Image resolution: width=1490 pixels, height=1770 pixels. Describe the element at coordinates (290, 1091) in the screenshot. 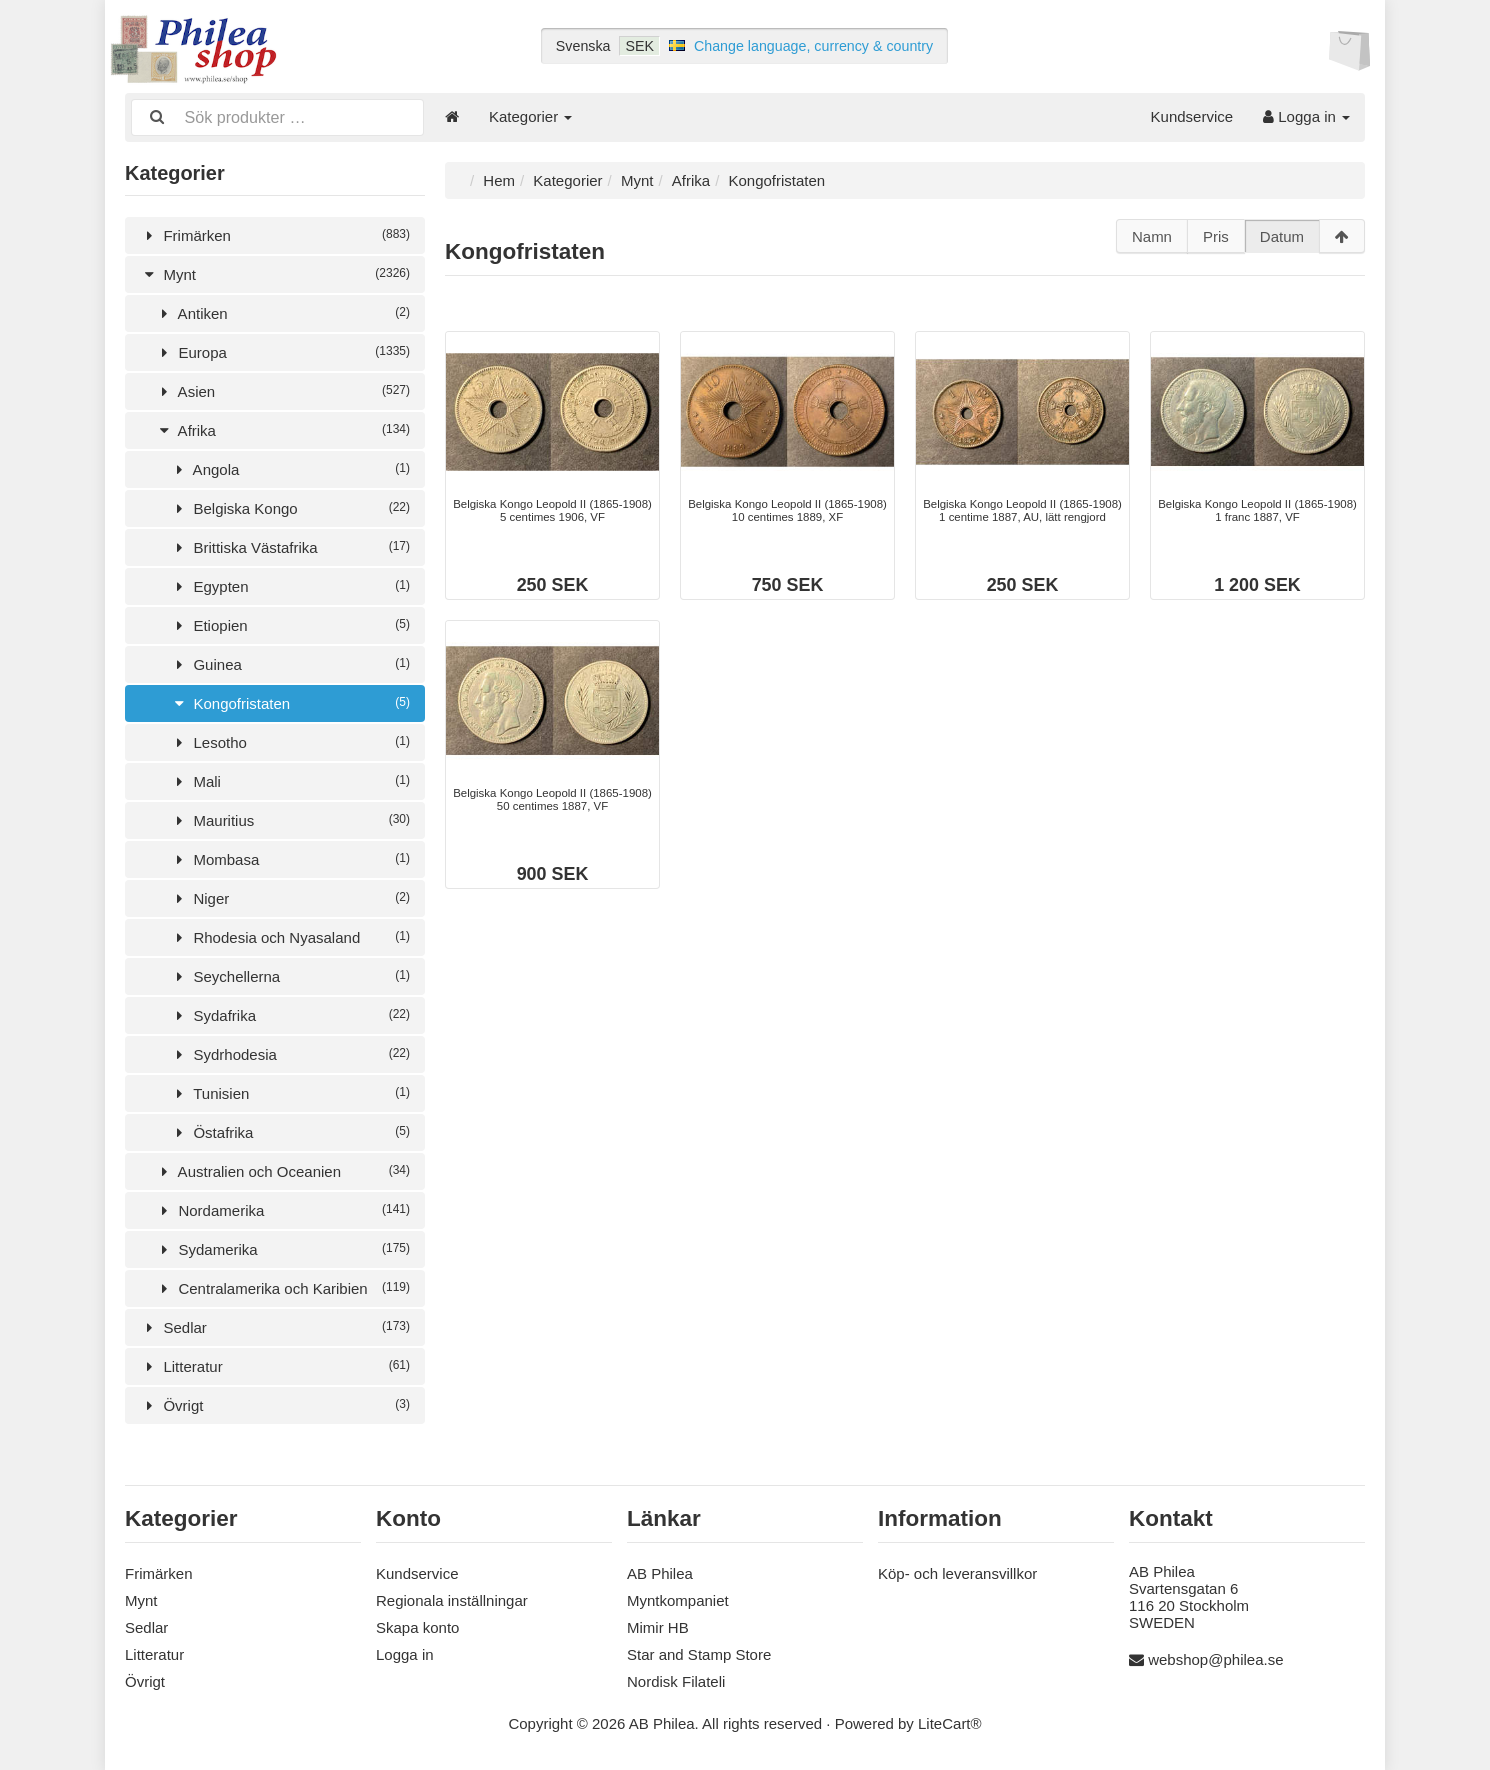

I see `Tunisien` at that location.